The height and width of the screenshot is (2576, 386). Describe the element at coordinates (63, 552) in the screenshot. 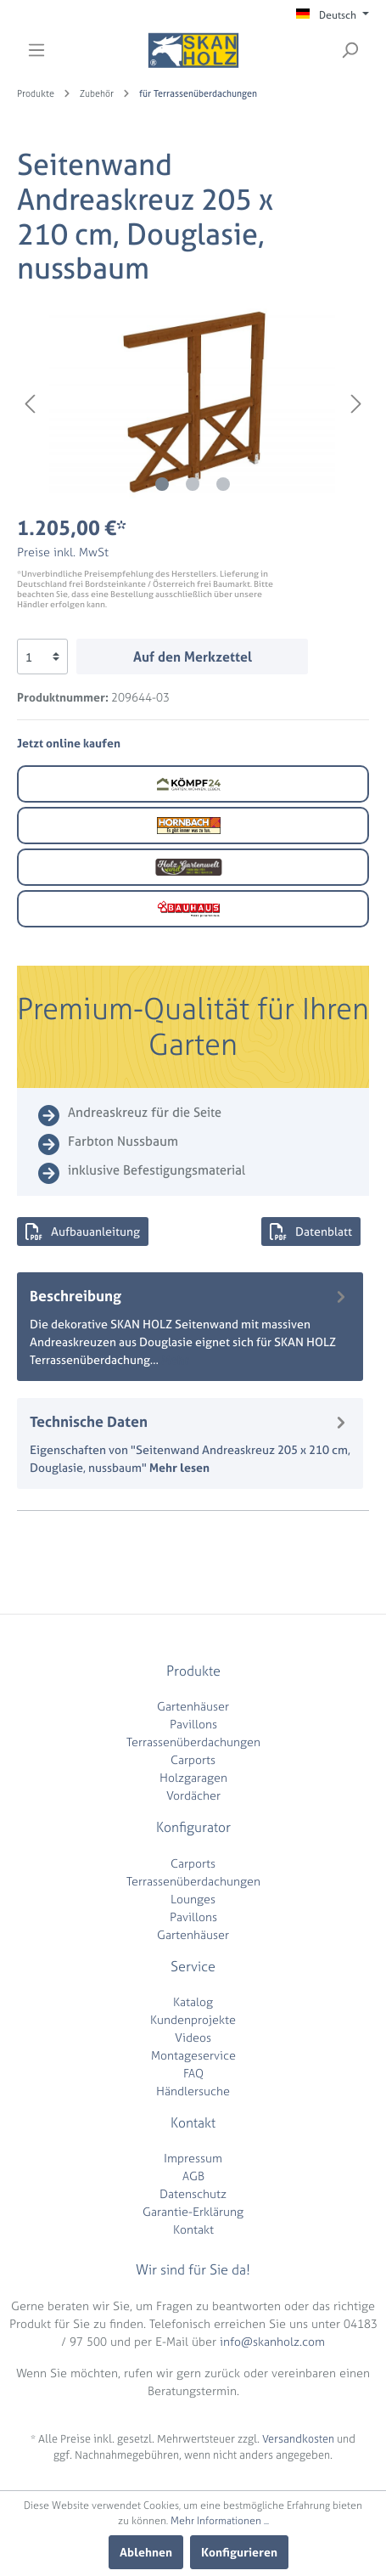

I see `Preise inkl. MwSt` at that location.